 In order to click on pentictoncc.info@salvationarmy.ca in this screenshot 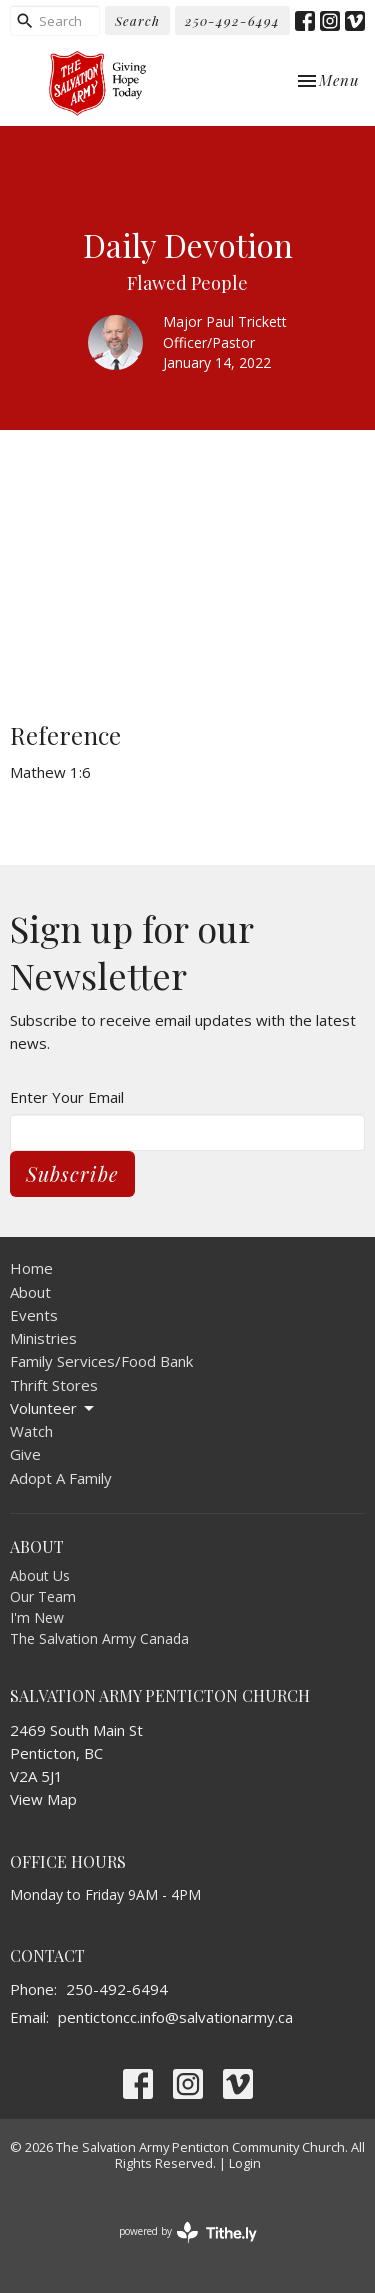, I will do `click(175, 2017)`.